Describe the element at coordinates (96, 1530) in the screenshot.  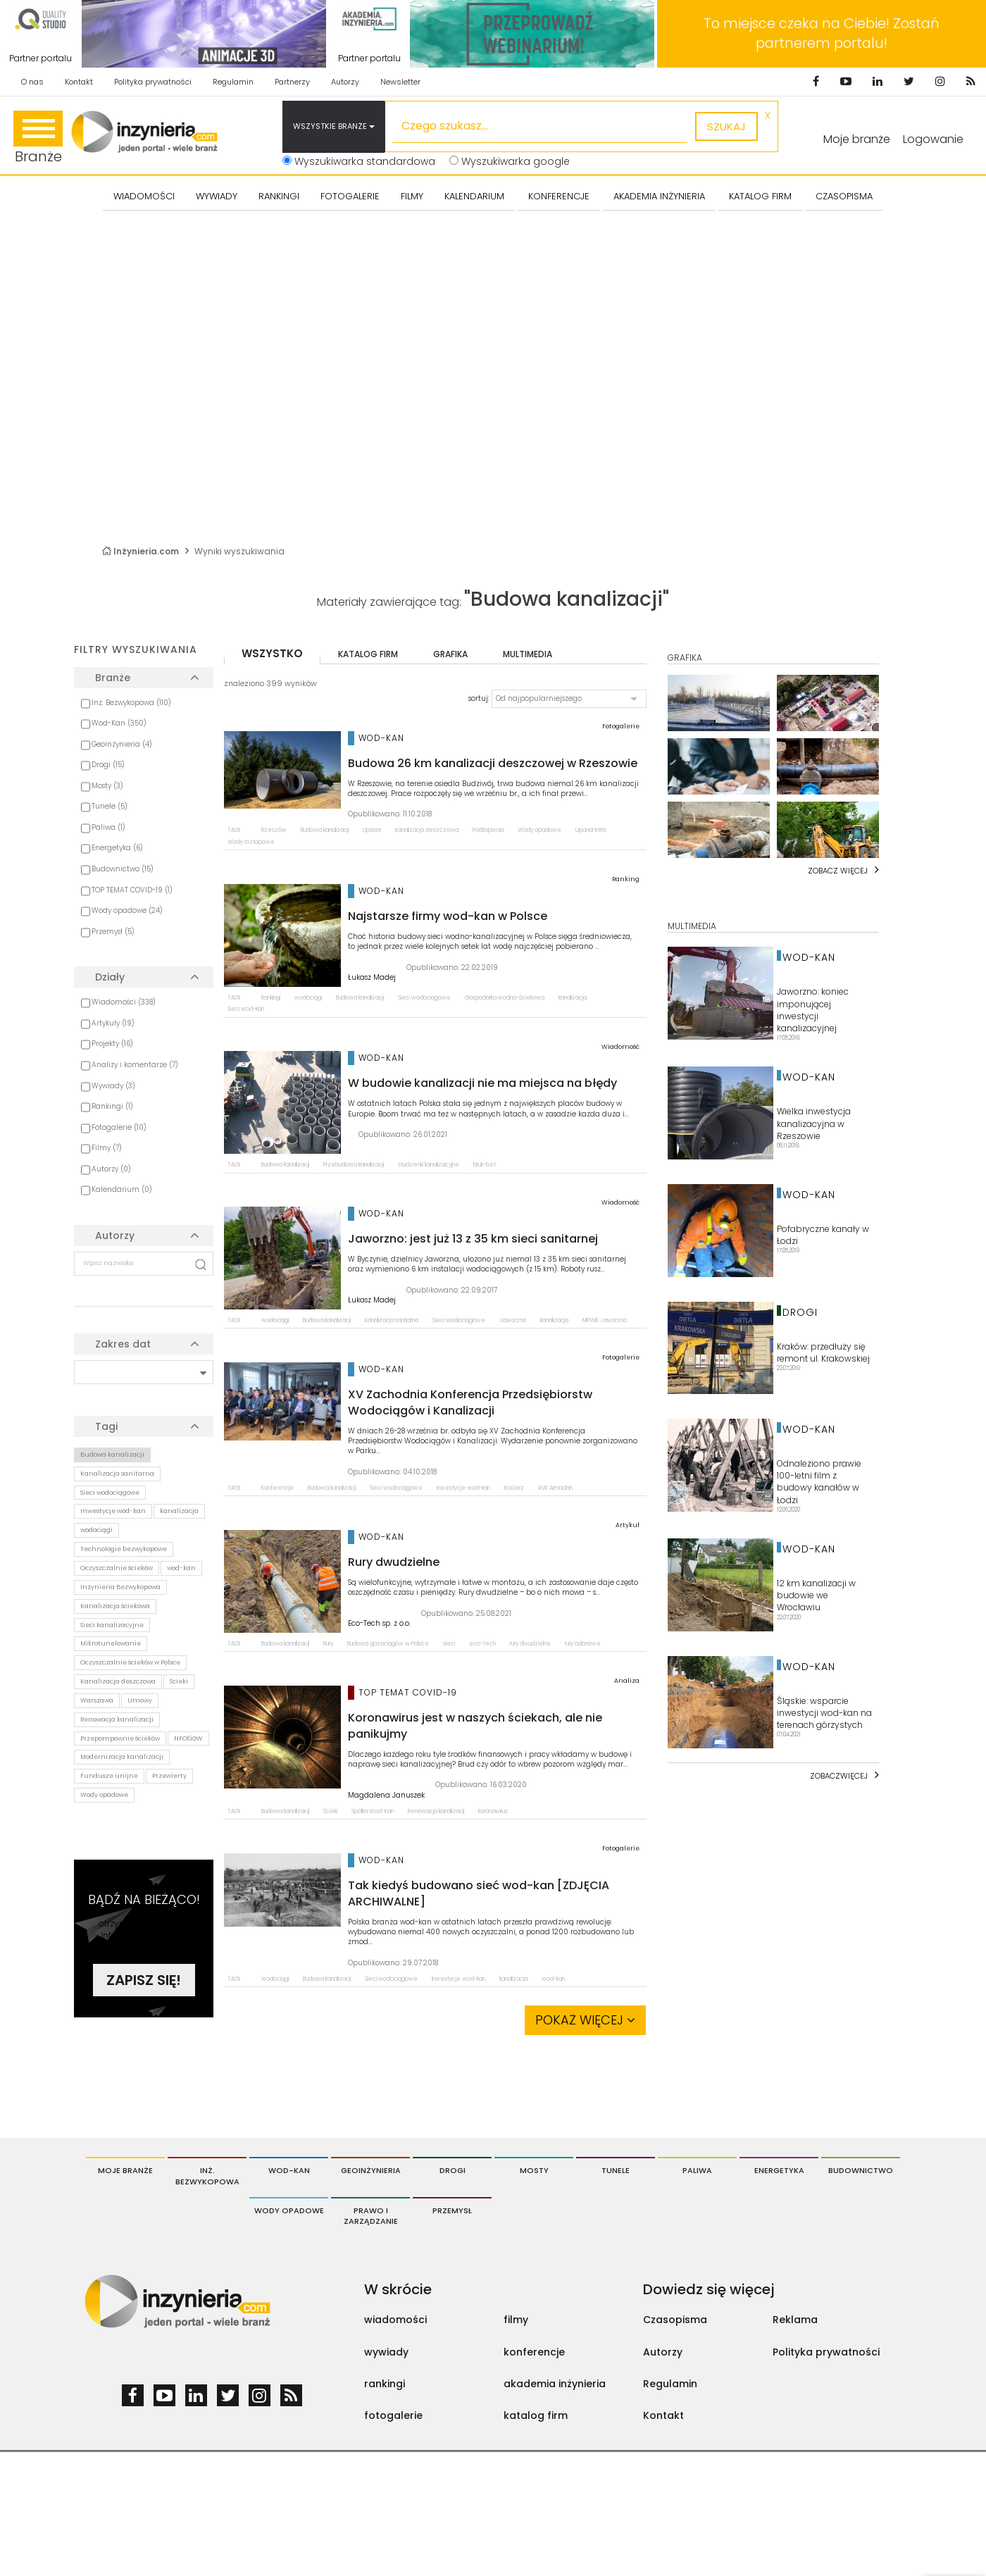
I see `wodociągi` at that location.